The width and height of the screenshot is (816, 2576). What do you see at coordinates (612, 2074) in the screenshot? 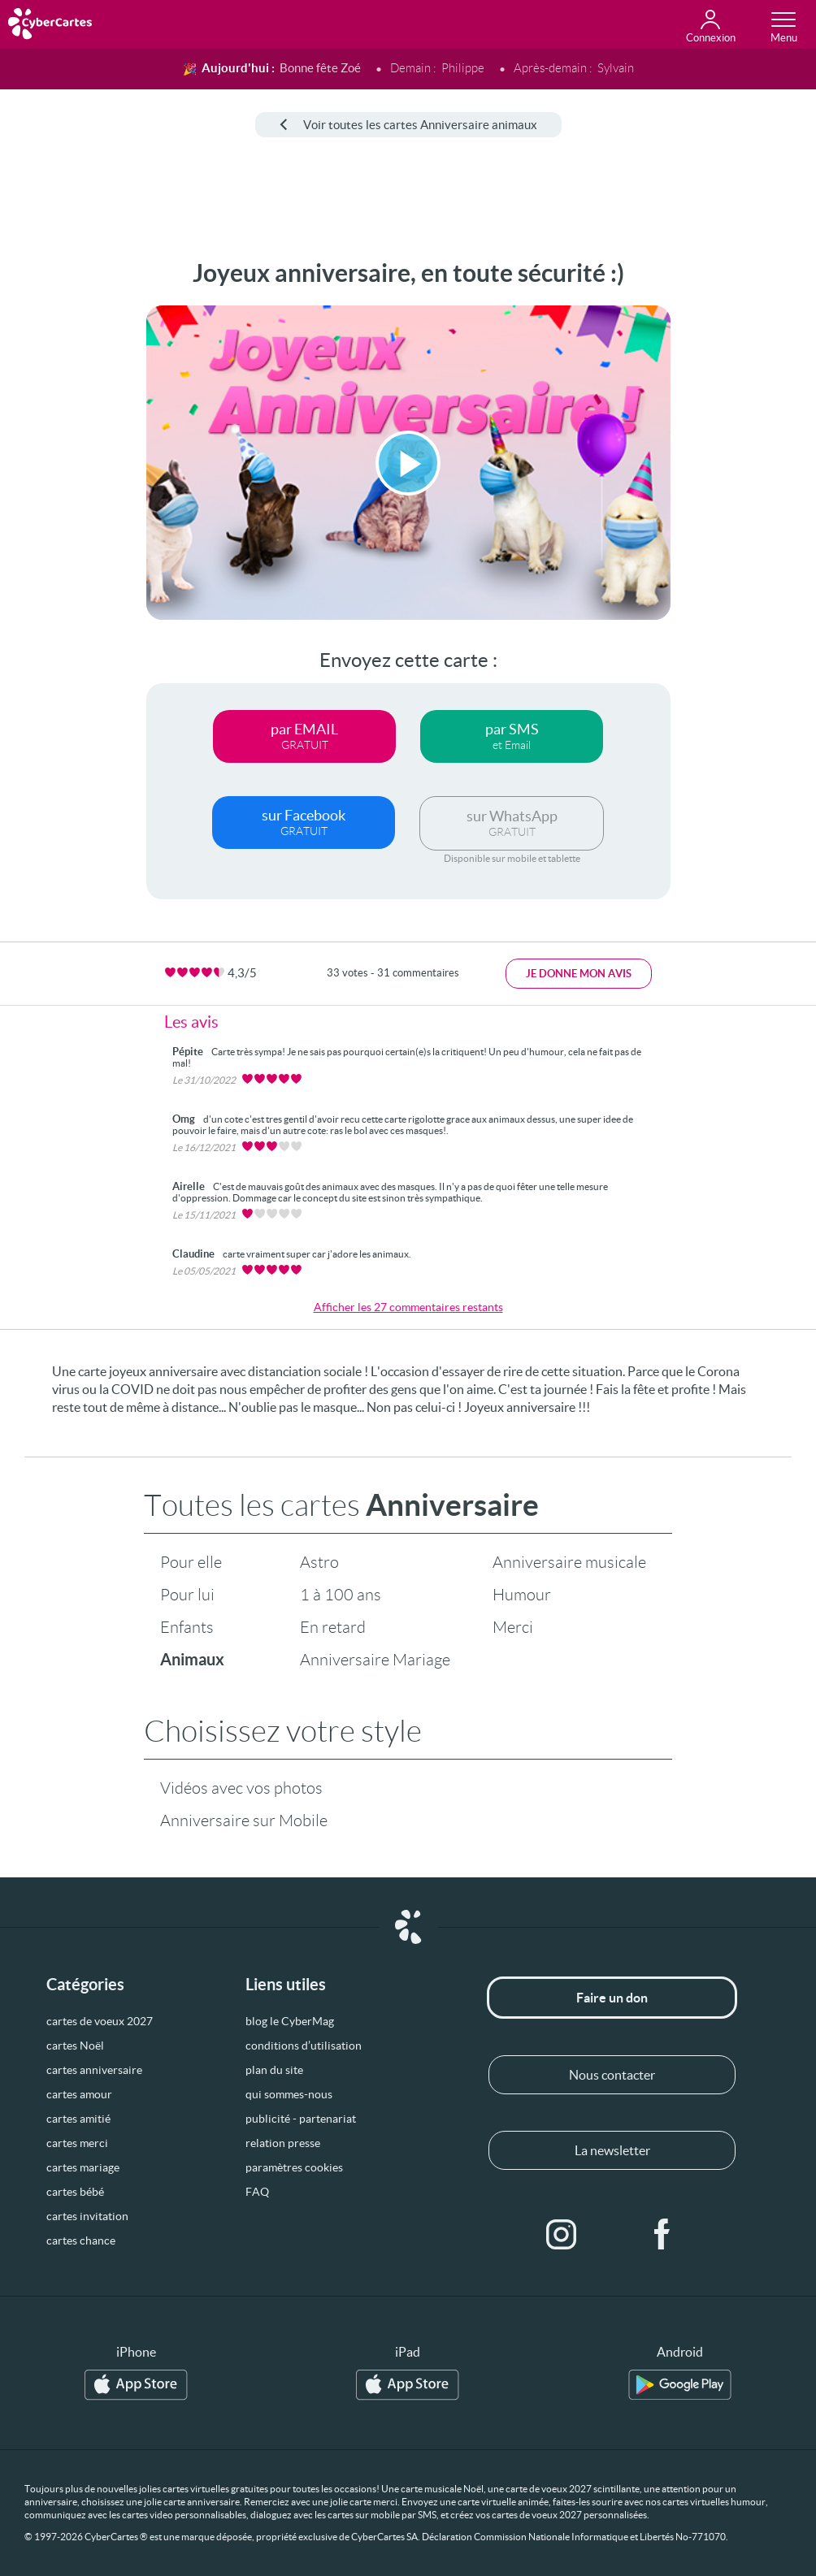
I see `Nous contacter` at bounding box center [612, 2074].